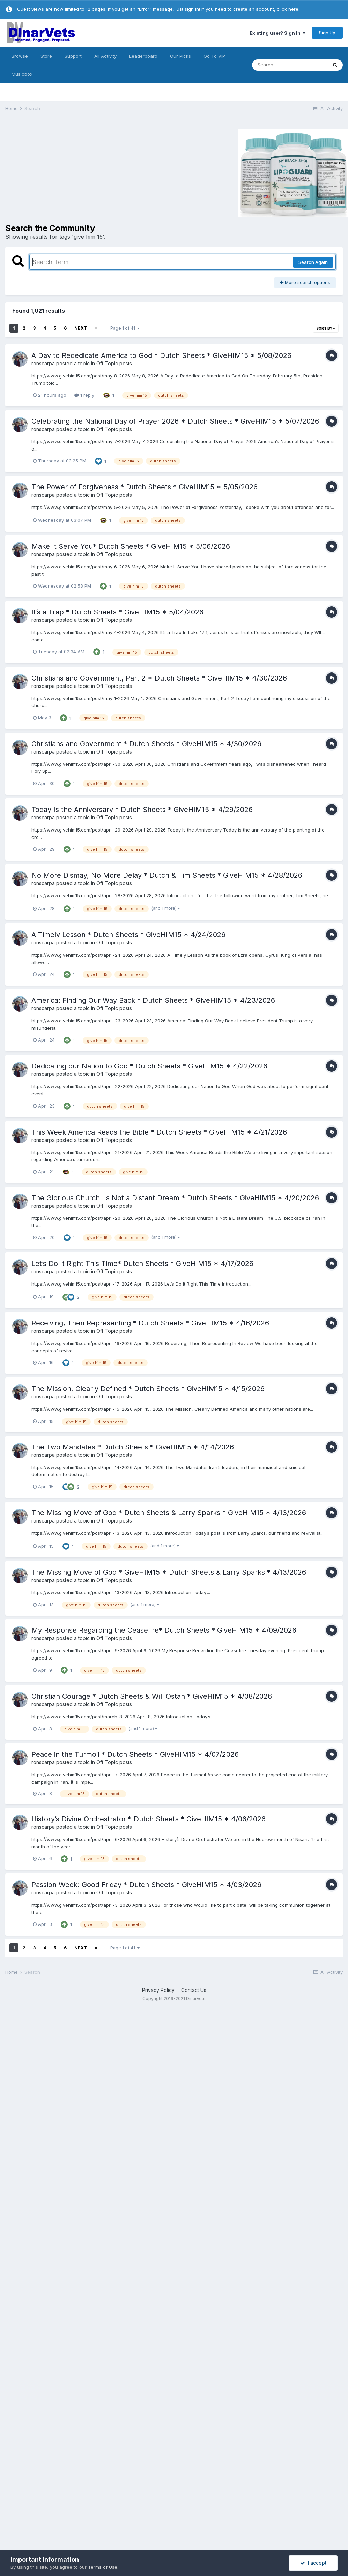 The image size is (348, 2576). I want to click on Existing user? Sign In, so click(277, 33).